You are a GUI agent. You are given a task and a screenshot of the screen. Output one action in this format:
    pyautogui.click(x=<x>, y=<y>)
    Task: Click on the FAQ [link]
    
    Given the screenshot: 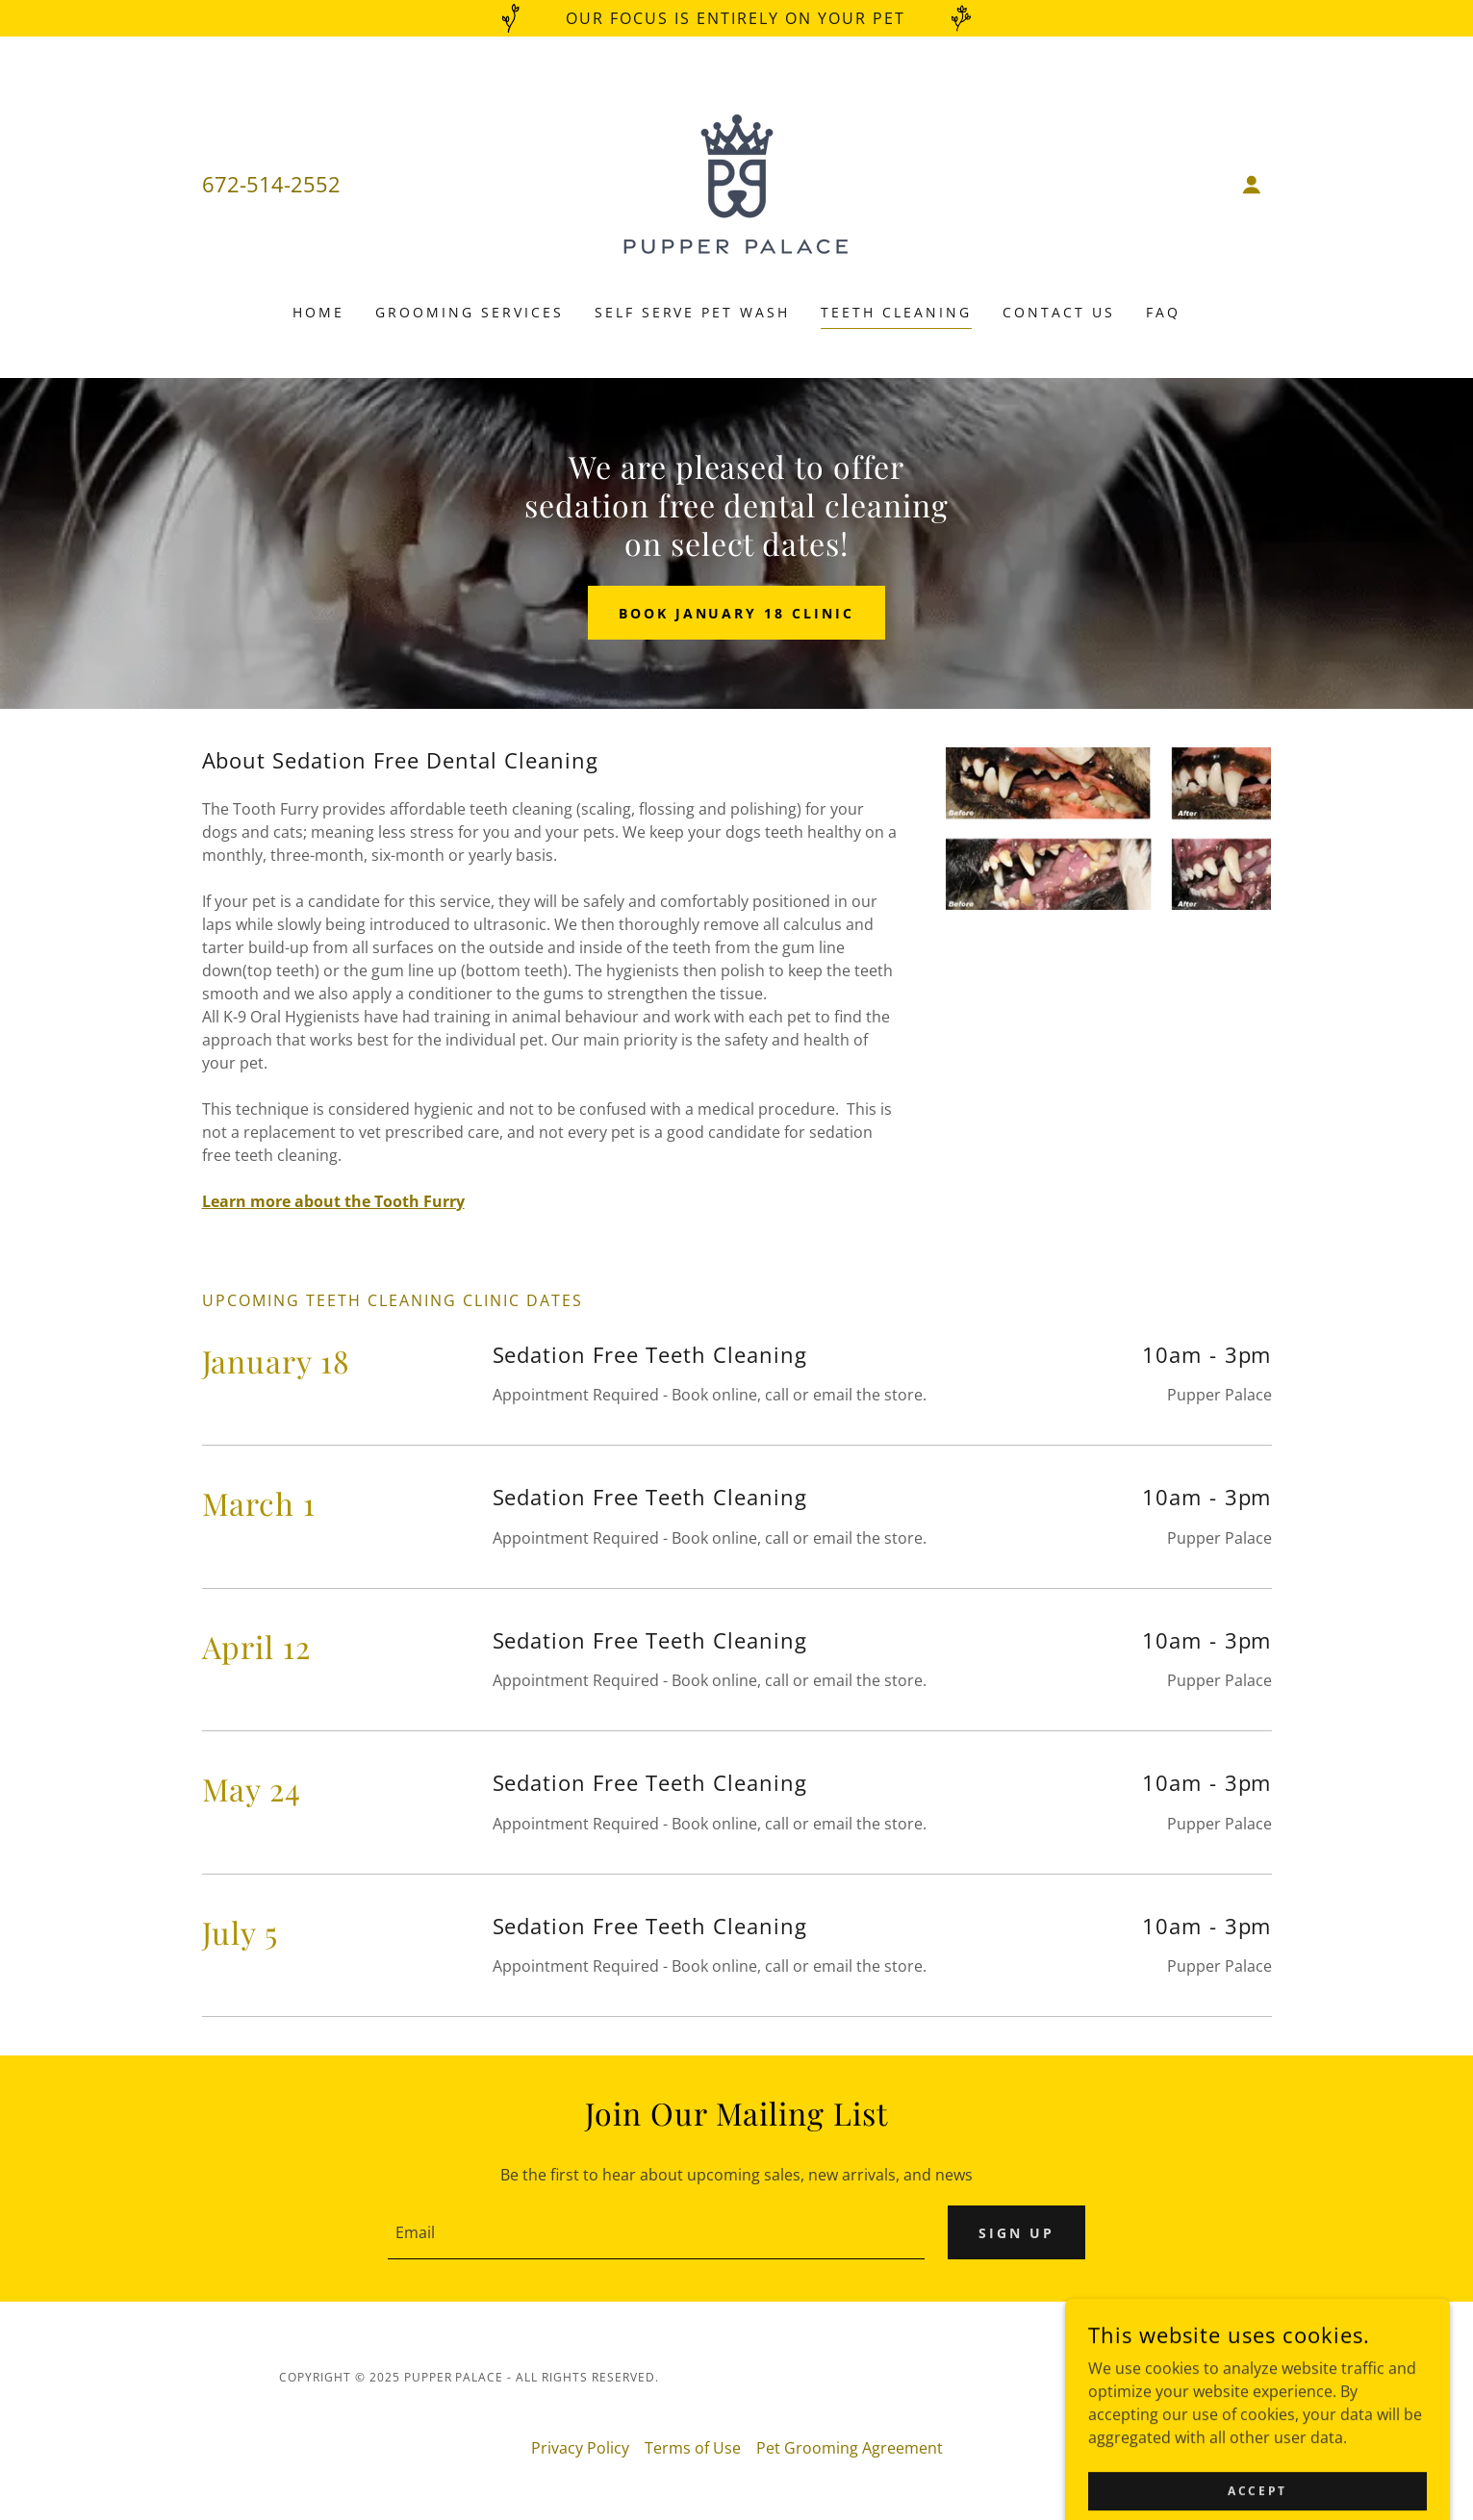 What is the action you would take?
    pyautogui.click(x=1163, y=312)
    